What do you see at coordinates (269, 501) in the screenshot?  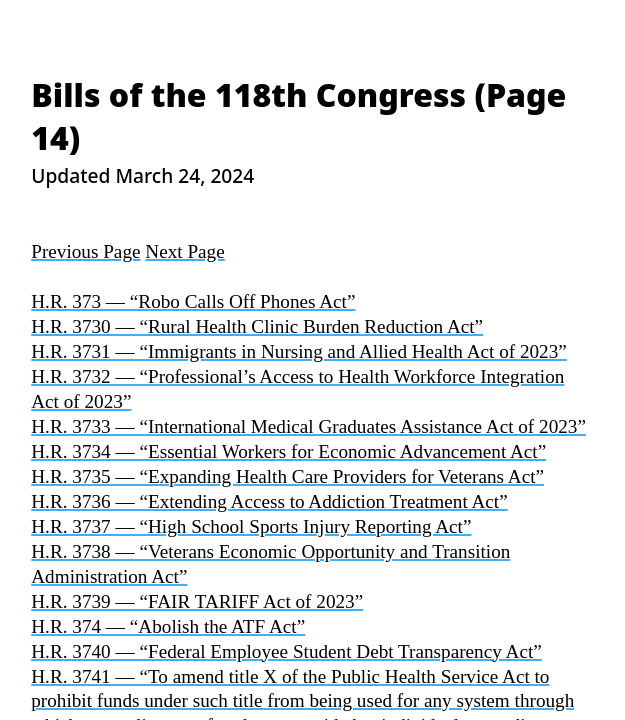 I see `H.R. 3736 — “Extending Access to Addiction Treatment Act”` at bounding box center [269, 501].